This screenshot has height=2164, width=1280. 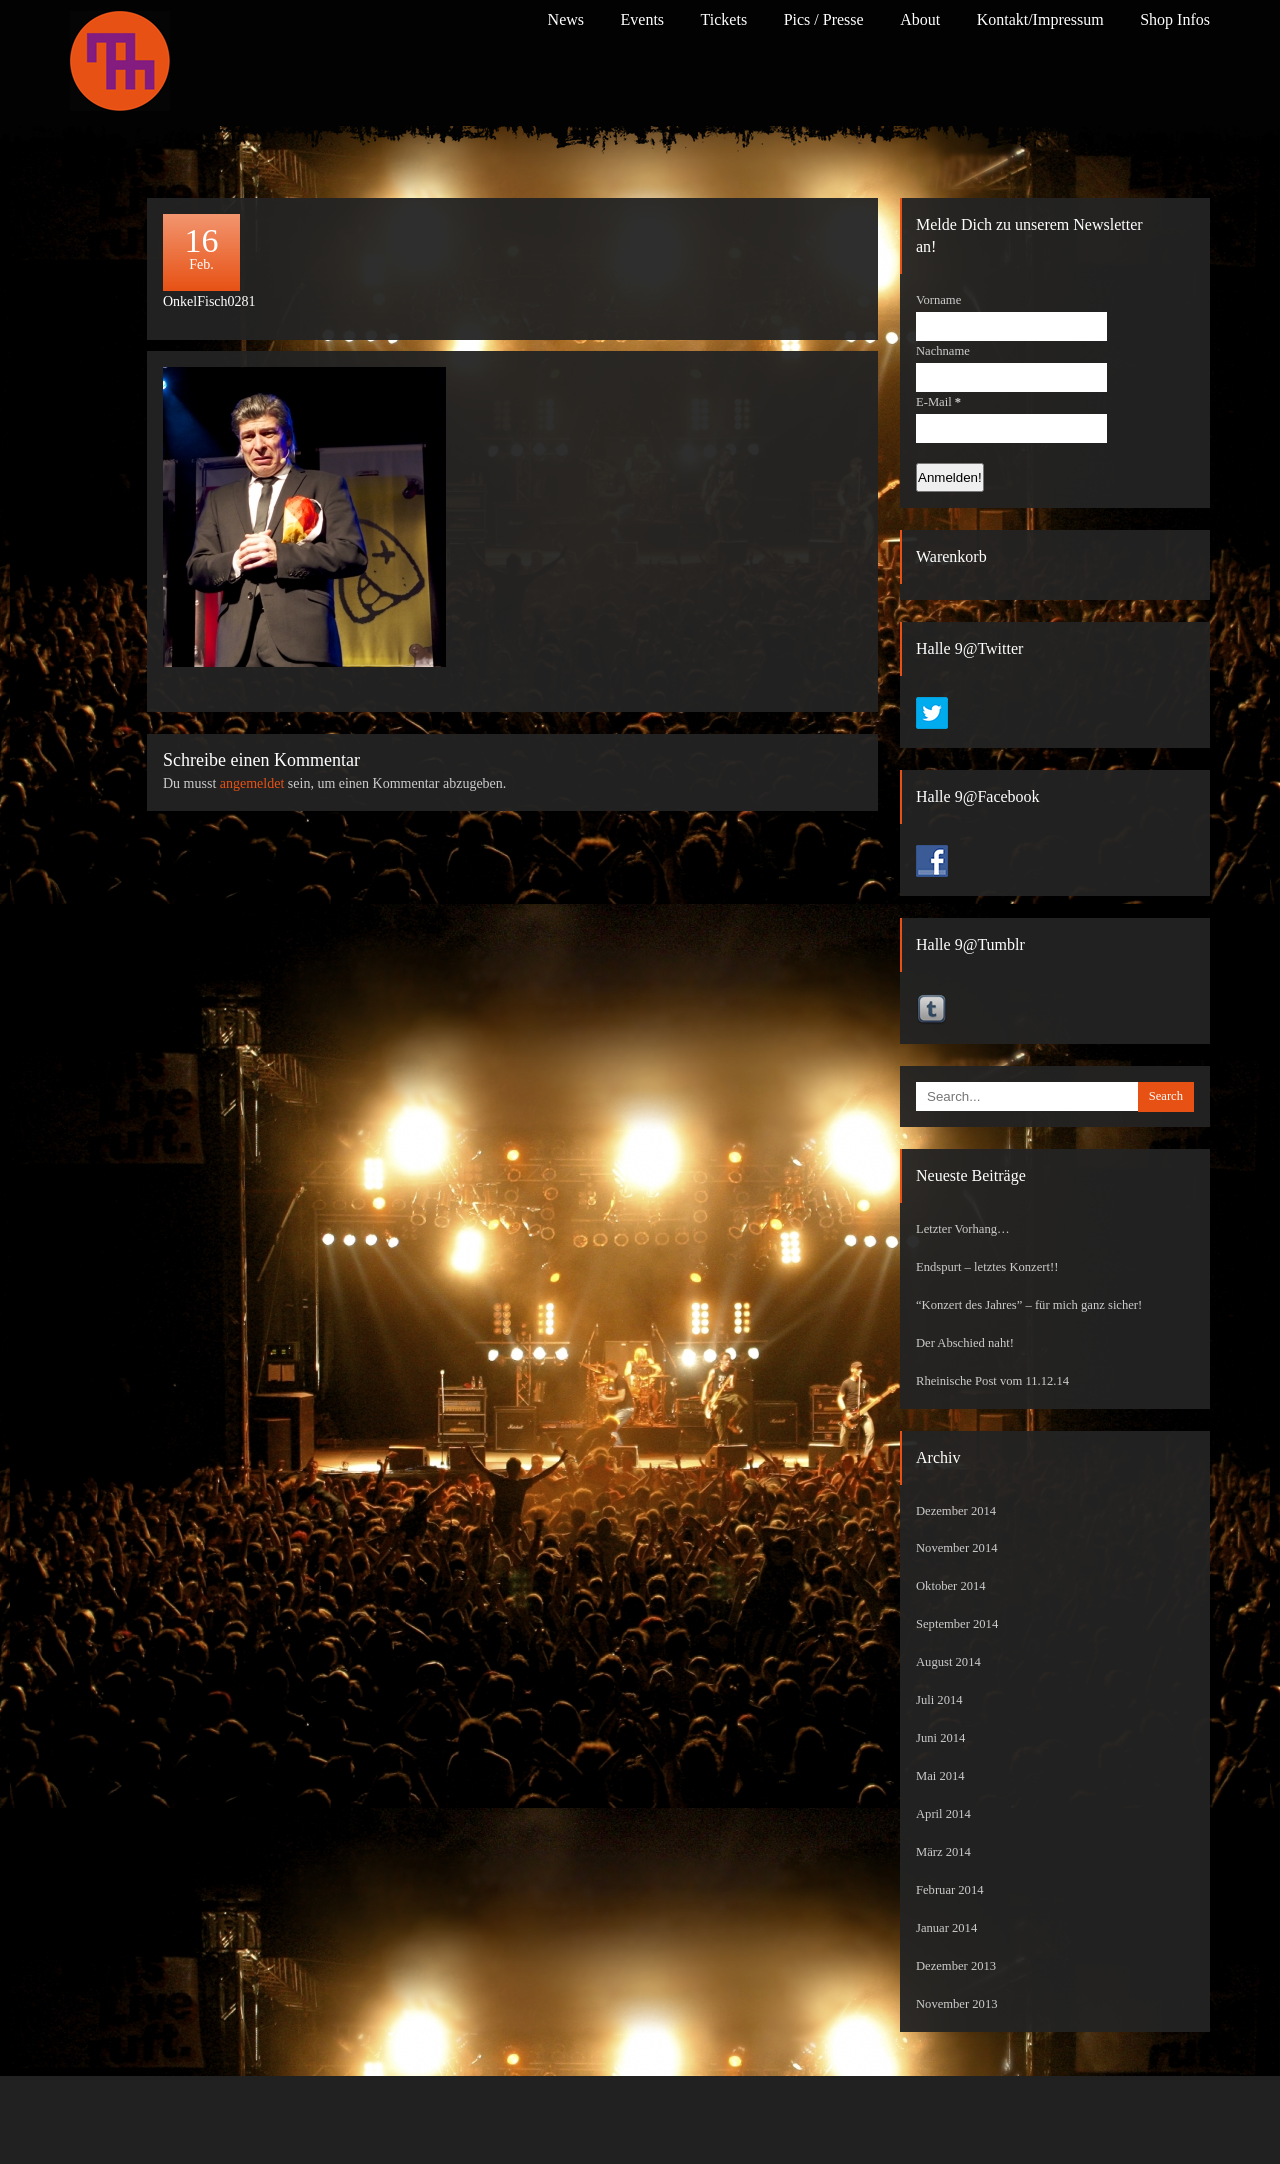 I want to click on Pics / Presse, so click(x=824, y=19).